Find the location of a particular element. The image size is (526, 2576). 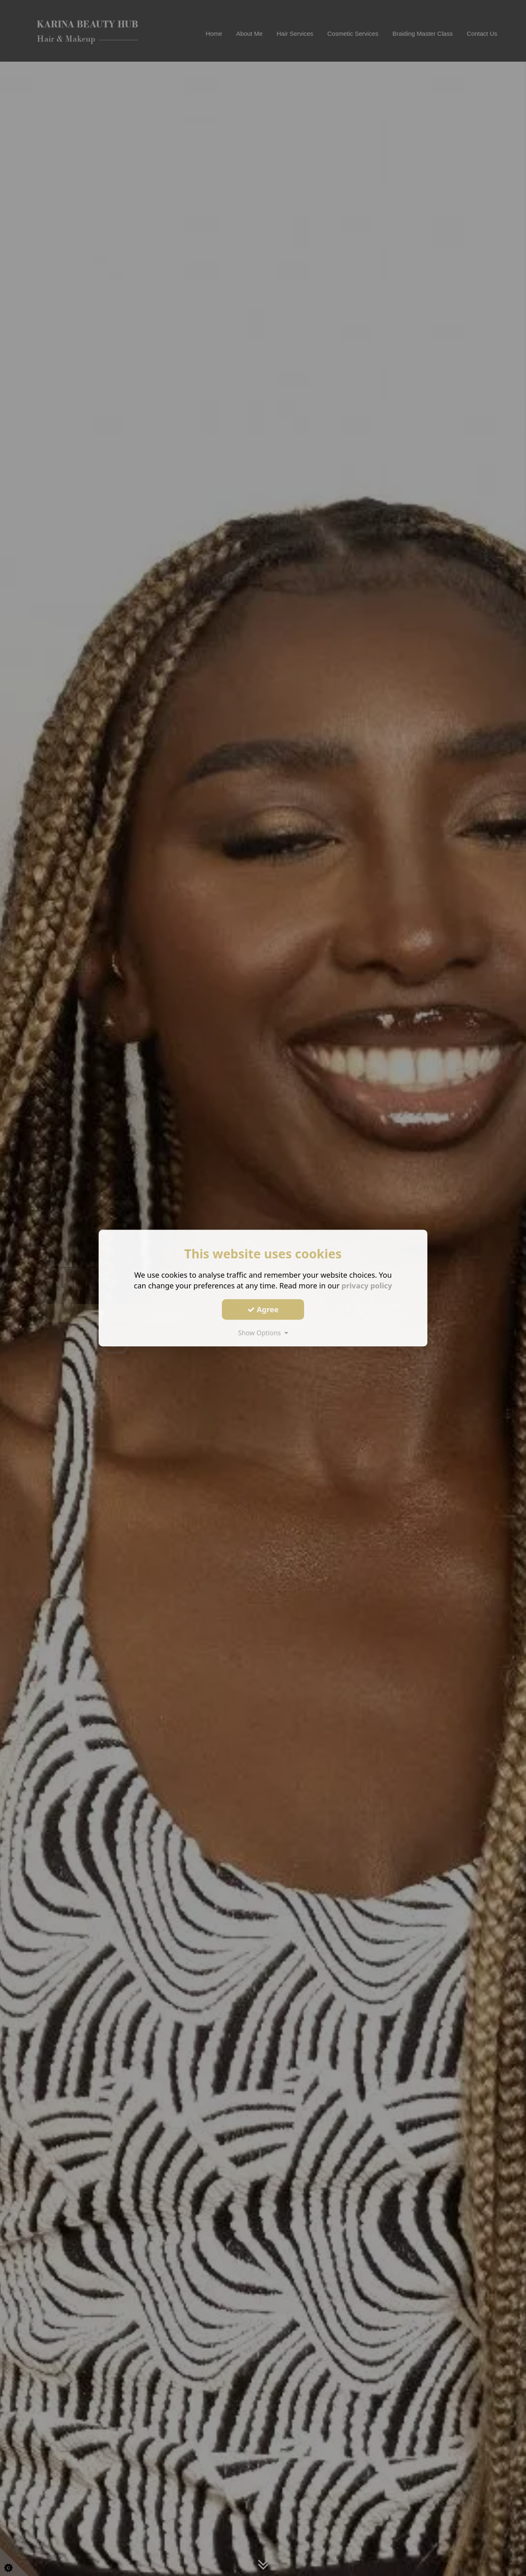

Agree is located at coordinates (263, 1309).